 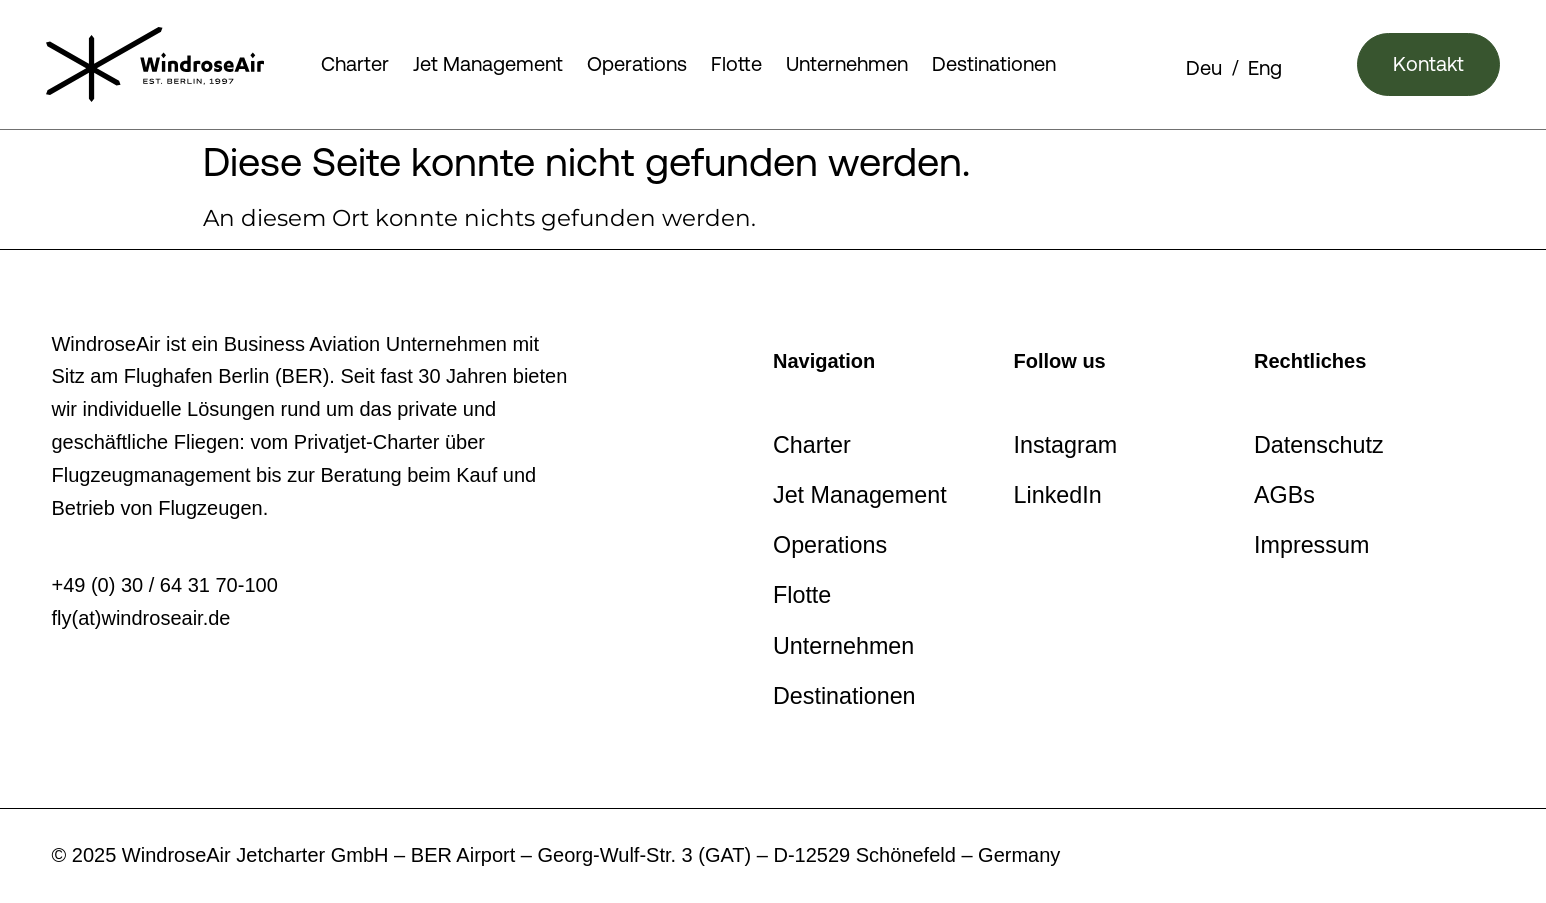 What do you see at coordinates (847, 64) in the screenshot?
I see `Unternehmen` at bounding box center [847, 64].